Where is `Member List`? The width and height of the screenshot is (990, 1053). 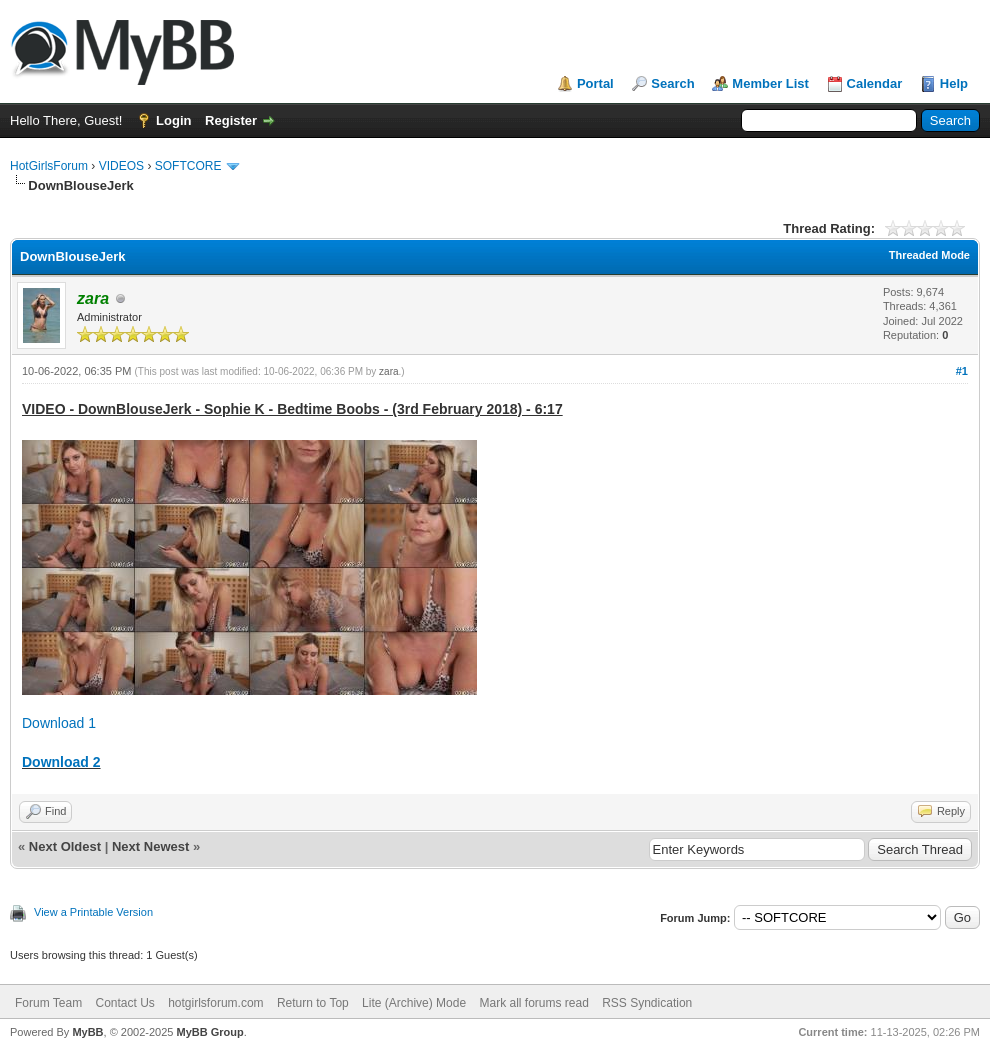 Member List is located at coordinates (770, 83).